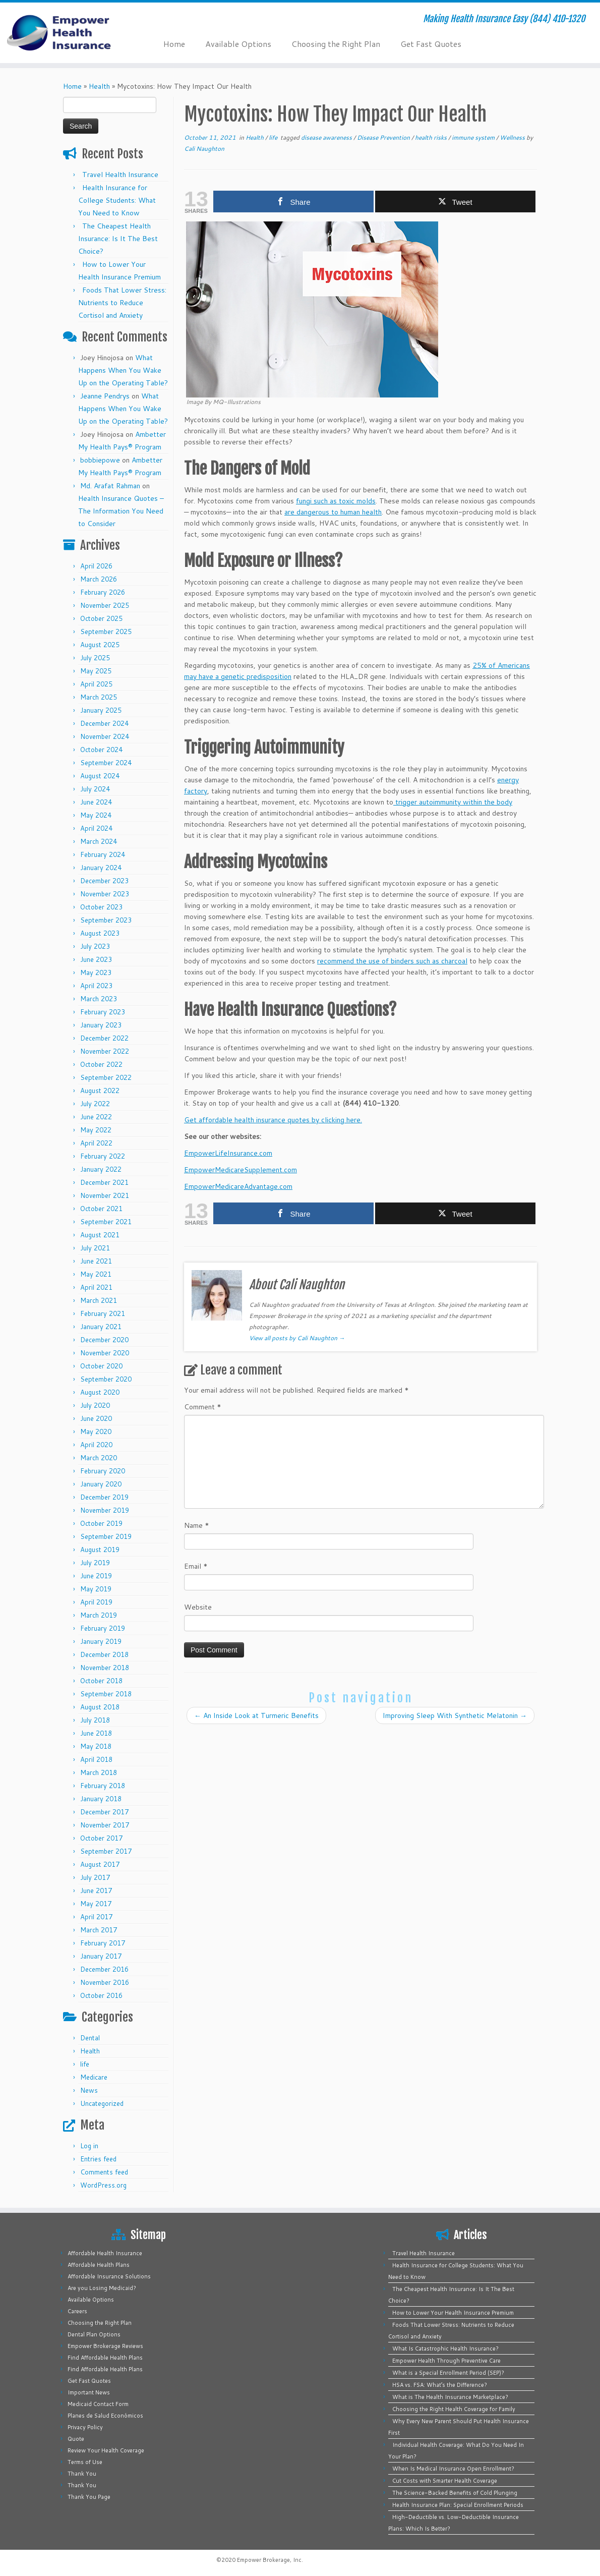 Image resolution: width=600 pixels, height=2576 pixels. What do you see at coordinates (105, 2416) in the screenshot?
I see `Planes de Salud Económicos` at bounding box center [105, 2416].